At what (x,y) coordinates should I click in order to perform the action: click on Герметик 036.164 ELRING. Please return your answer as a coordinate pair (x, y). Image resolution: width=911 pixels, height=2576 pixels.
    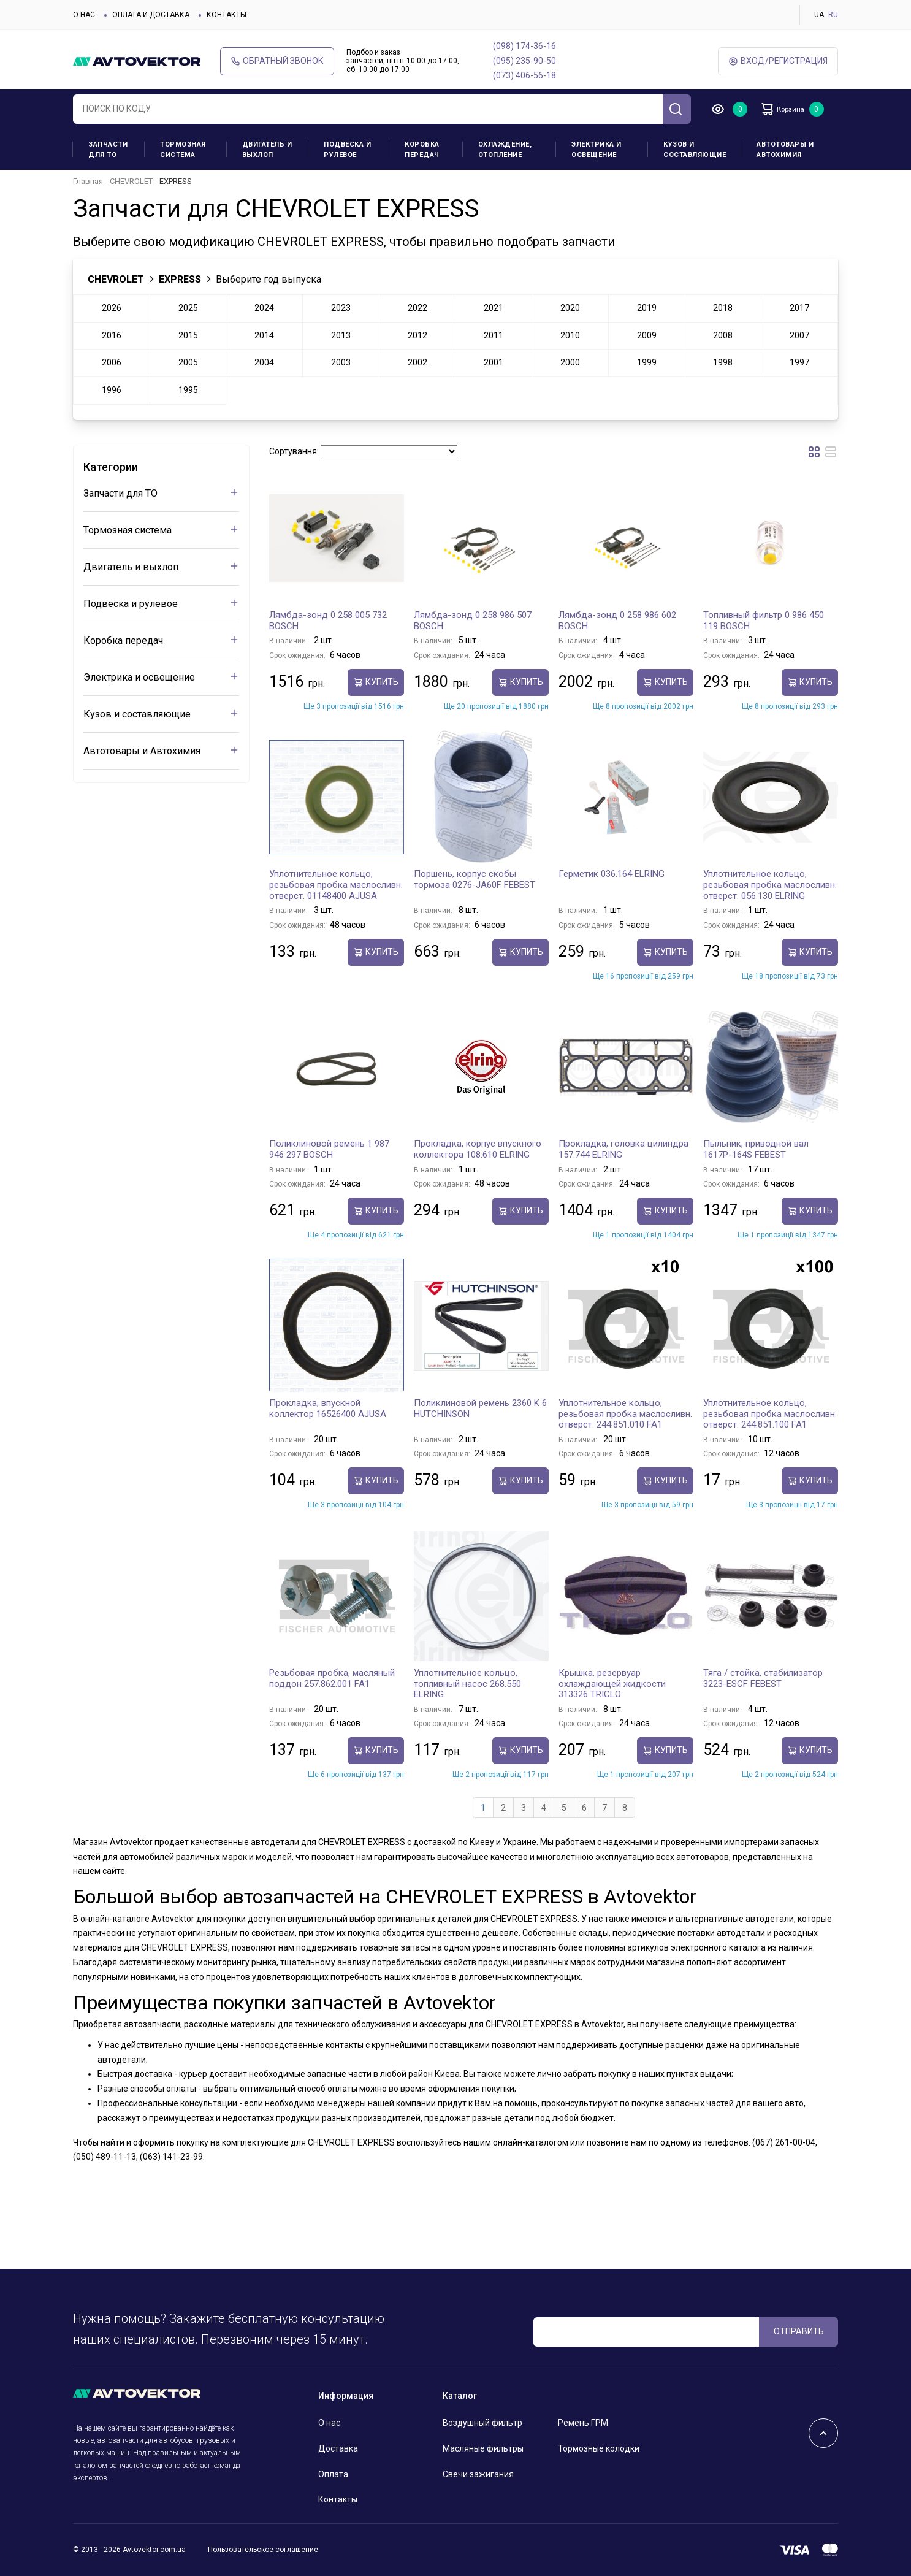
    Looking at the image, I should click on (611, 873).